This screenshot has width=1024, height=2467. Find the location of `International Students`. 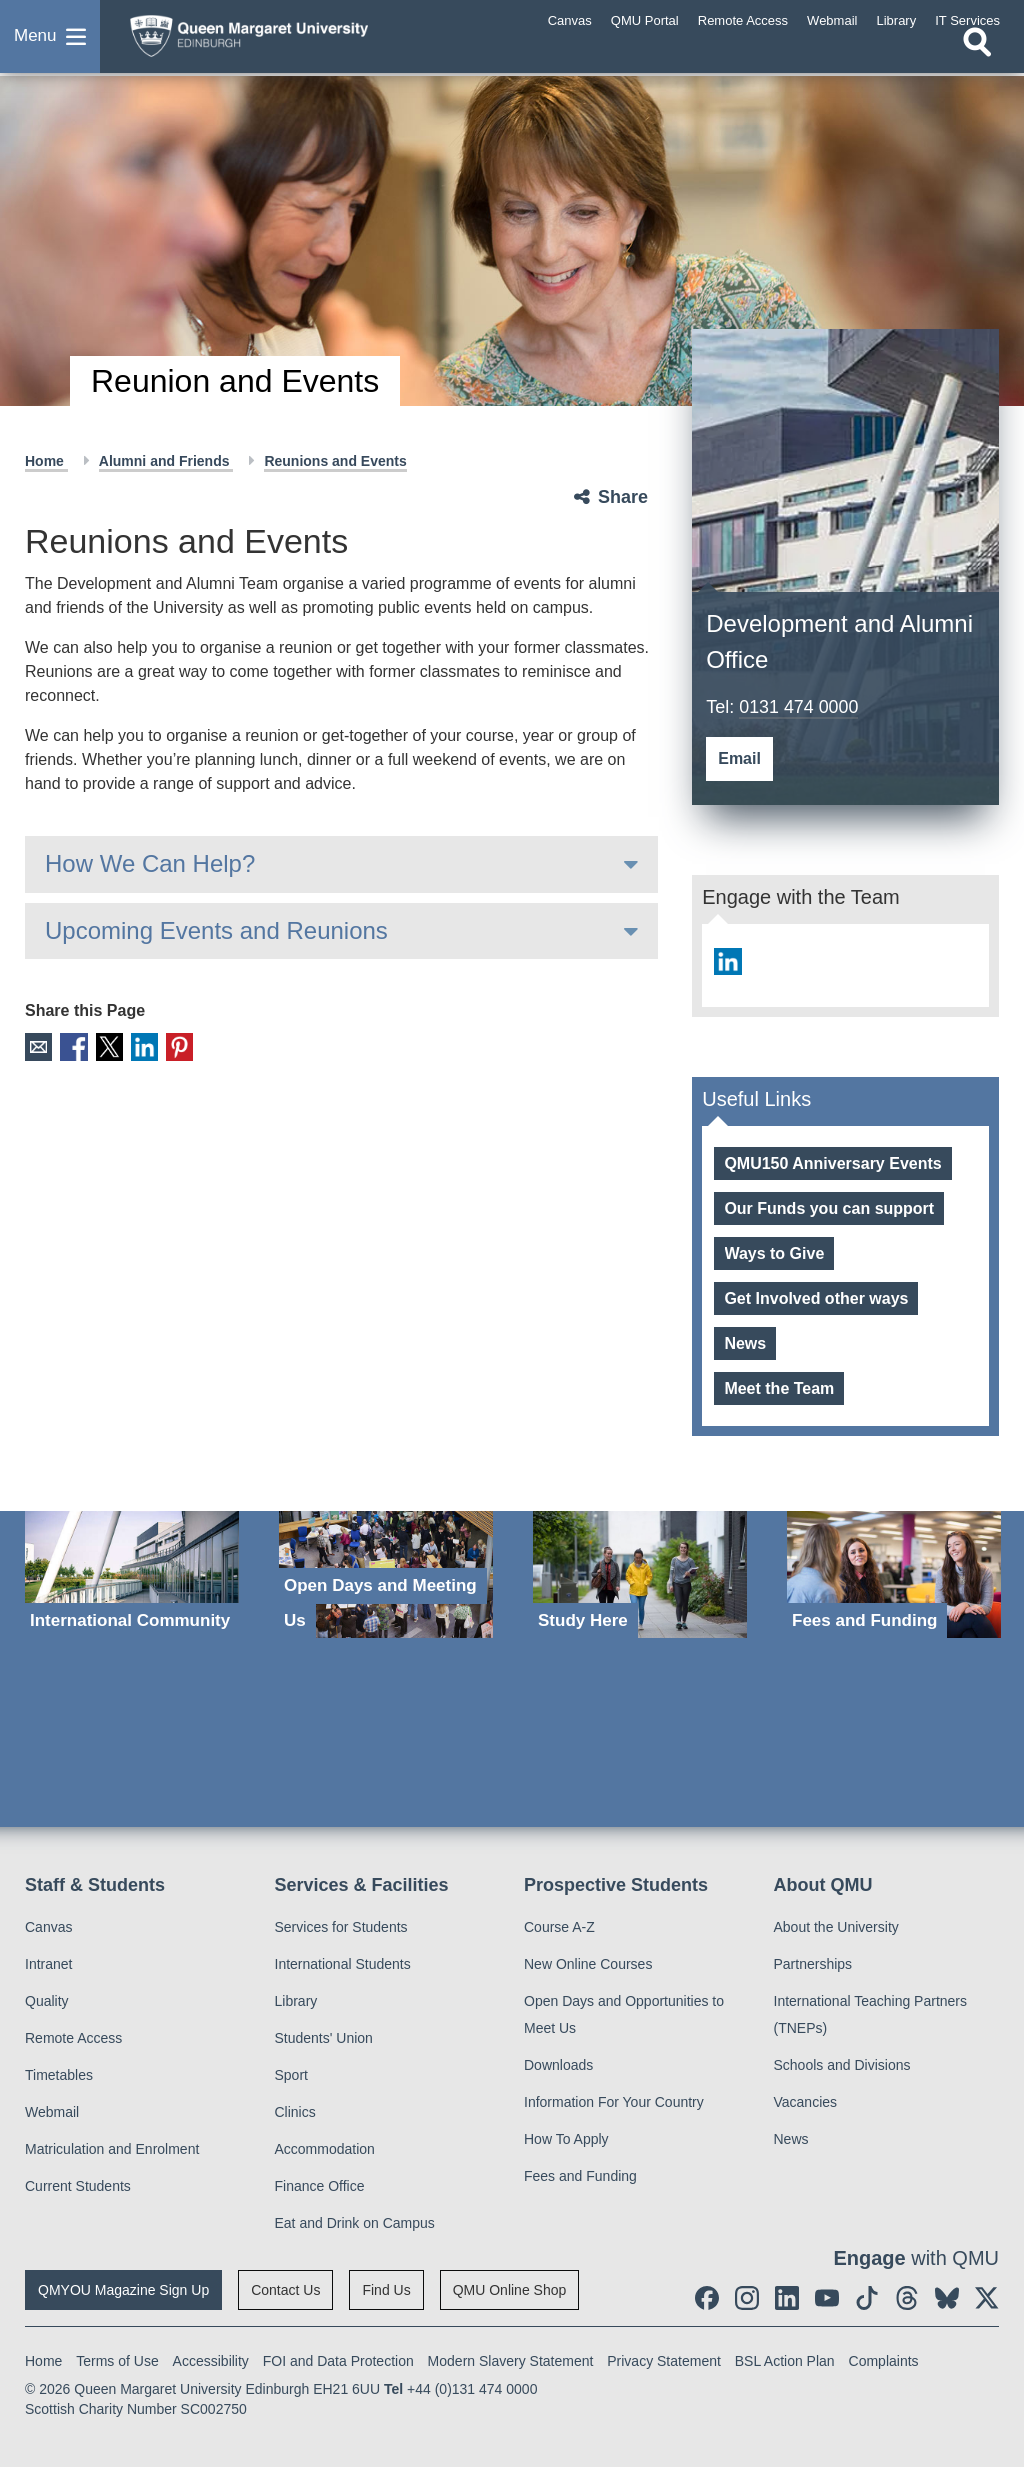

International Students is located at coordinates (343, 1964).